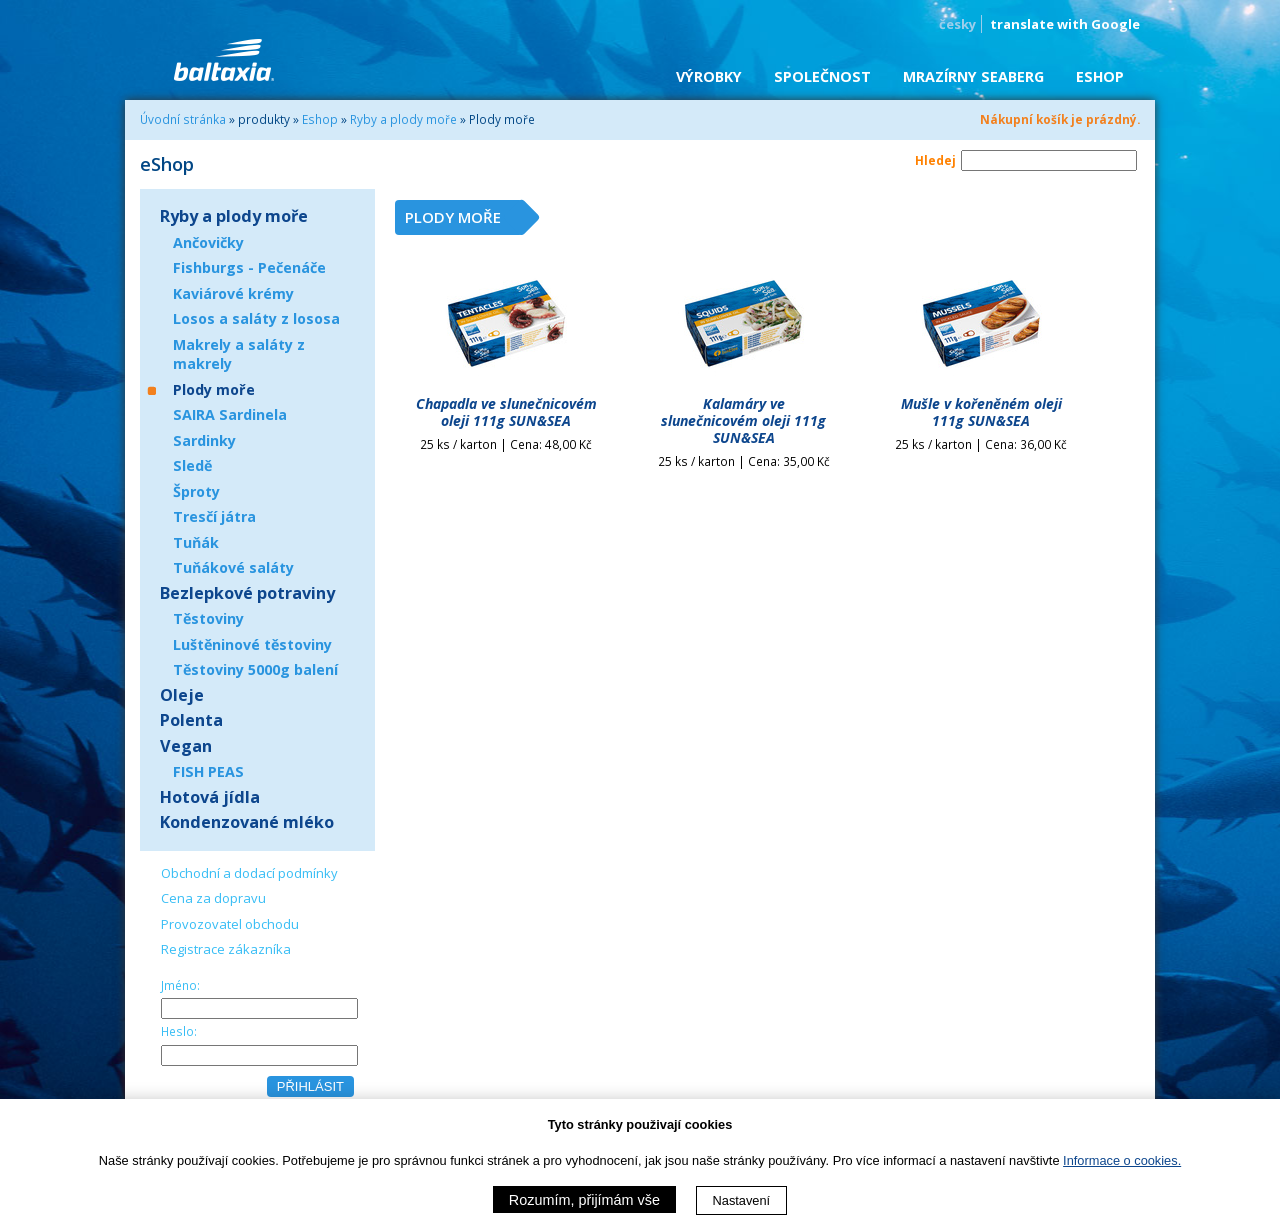  What do you see at coordinates (224, 60) in the screenshot?
I see `BALTAXIA` at bounding box center [224, 60].